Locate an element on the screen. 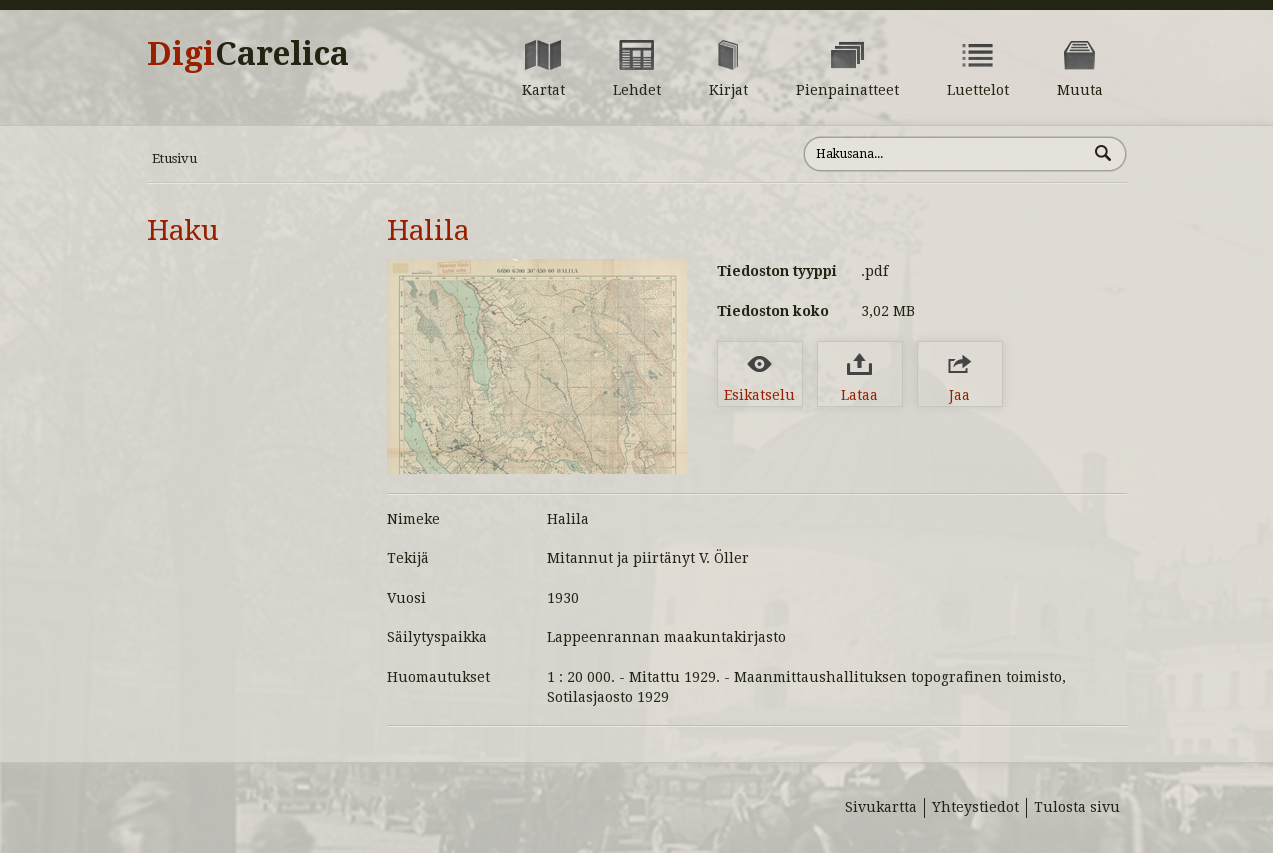  [Hae sivustolta] is located at coordinates (945, 154).